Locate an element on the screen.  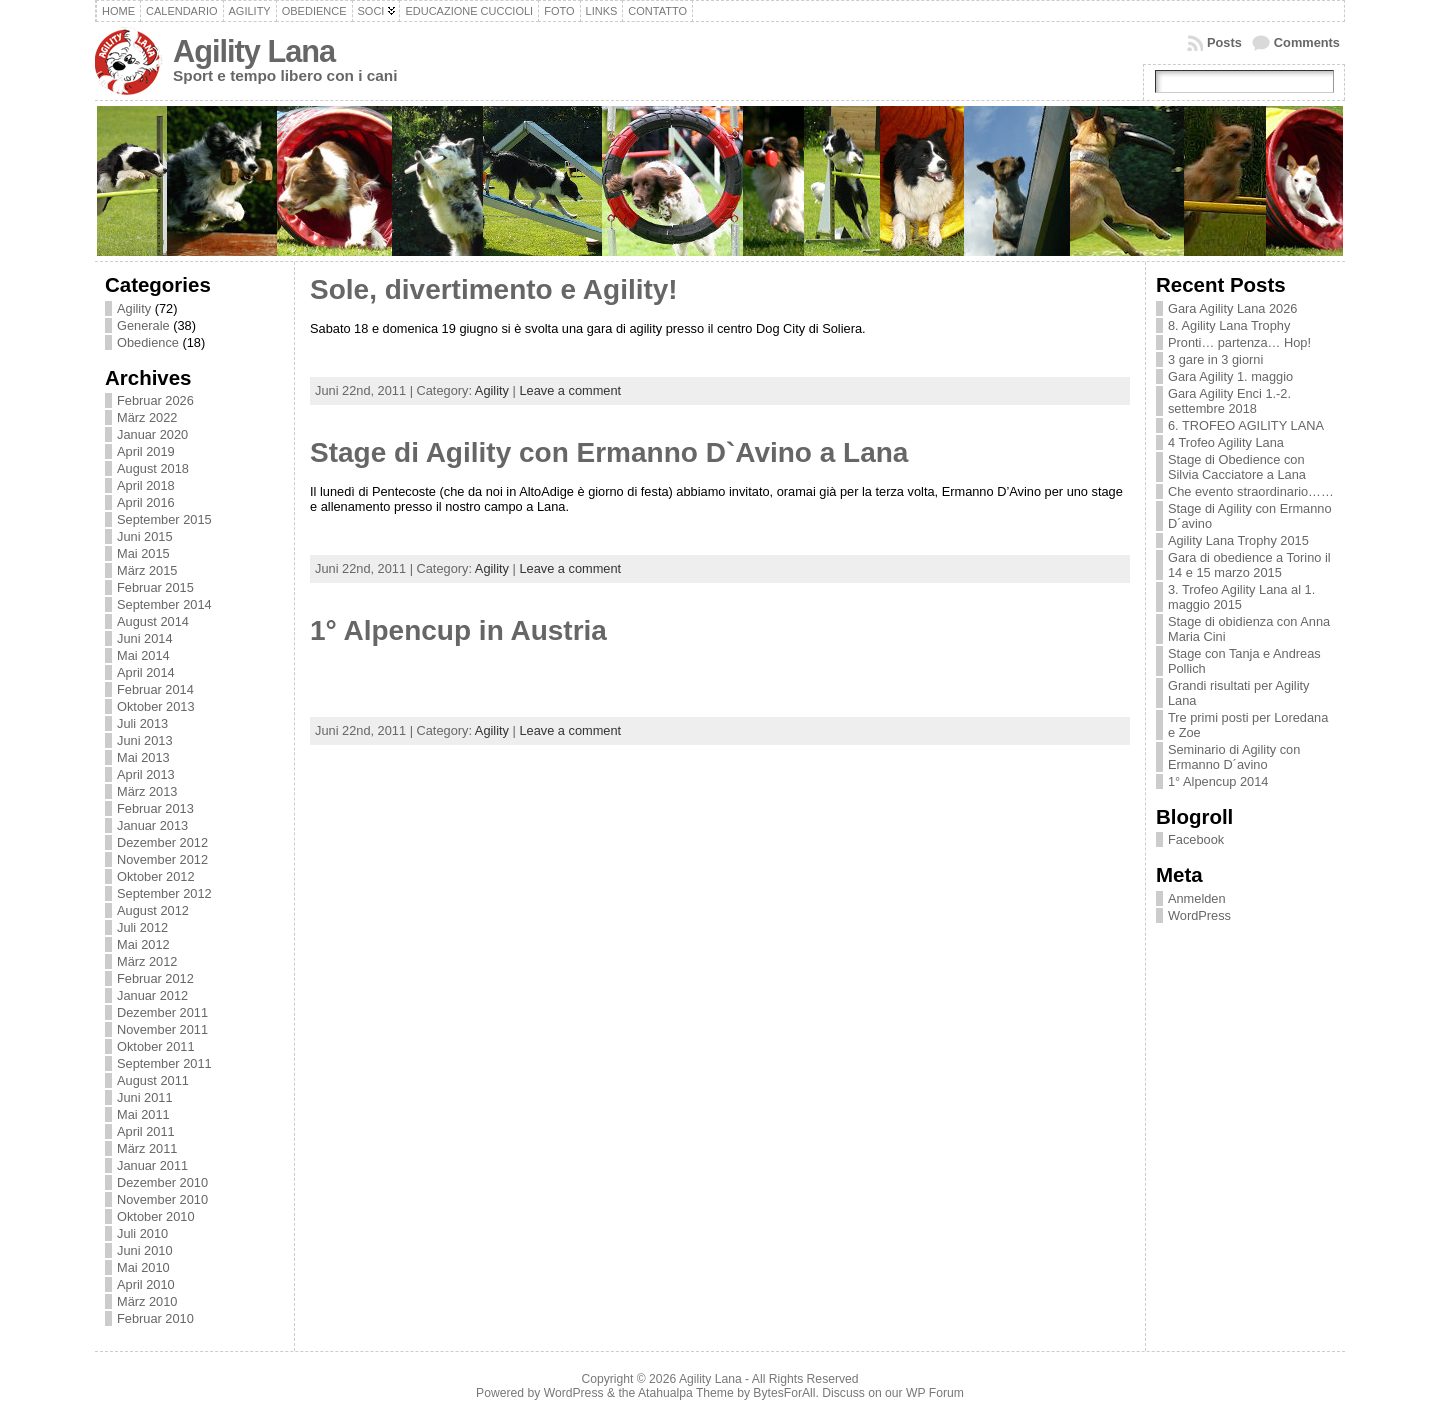
April 2016 is located at coordinates (146, 502).